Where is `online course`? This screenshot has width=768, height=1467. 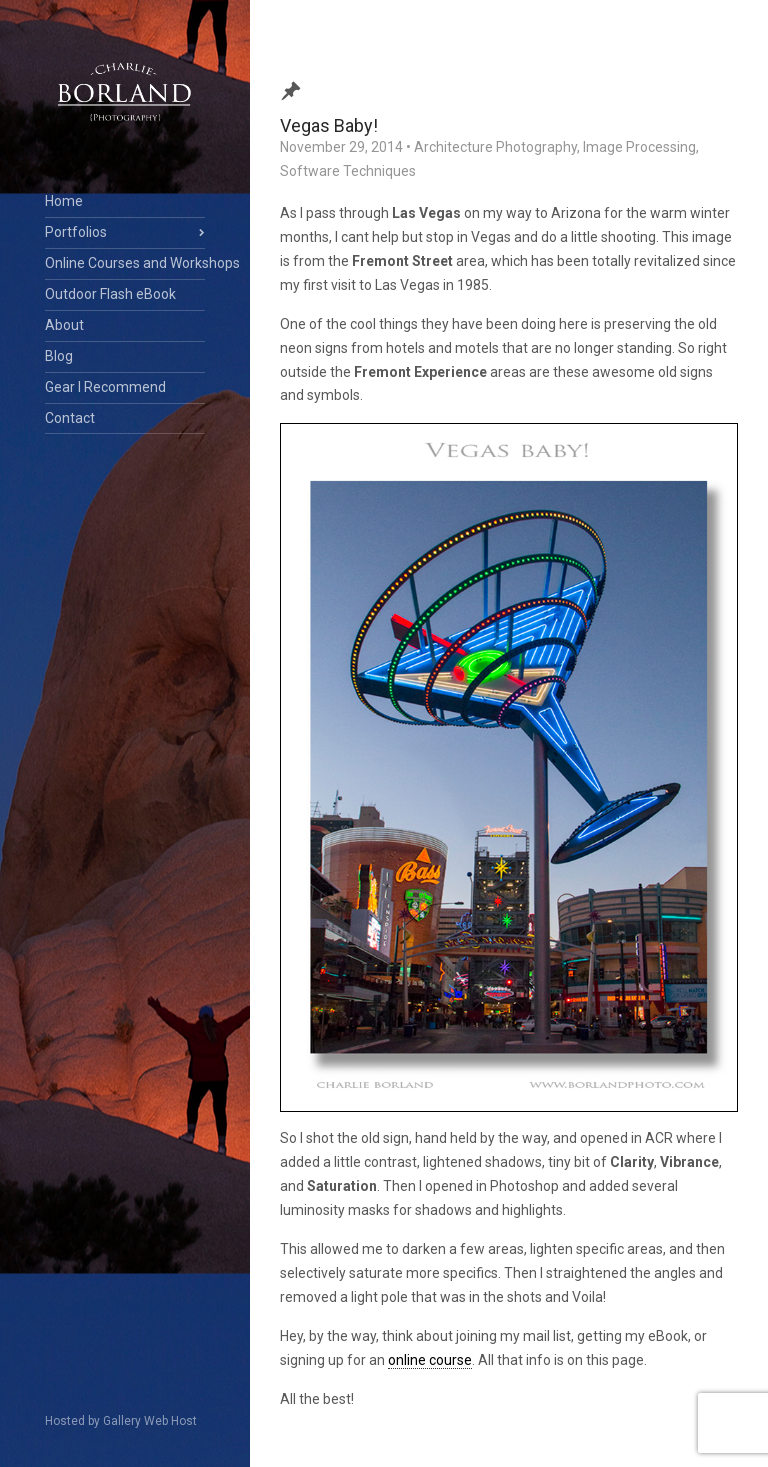
online course is located at coordinates (430, 1360).